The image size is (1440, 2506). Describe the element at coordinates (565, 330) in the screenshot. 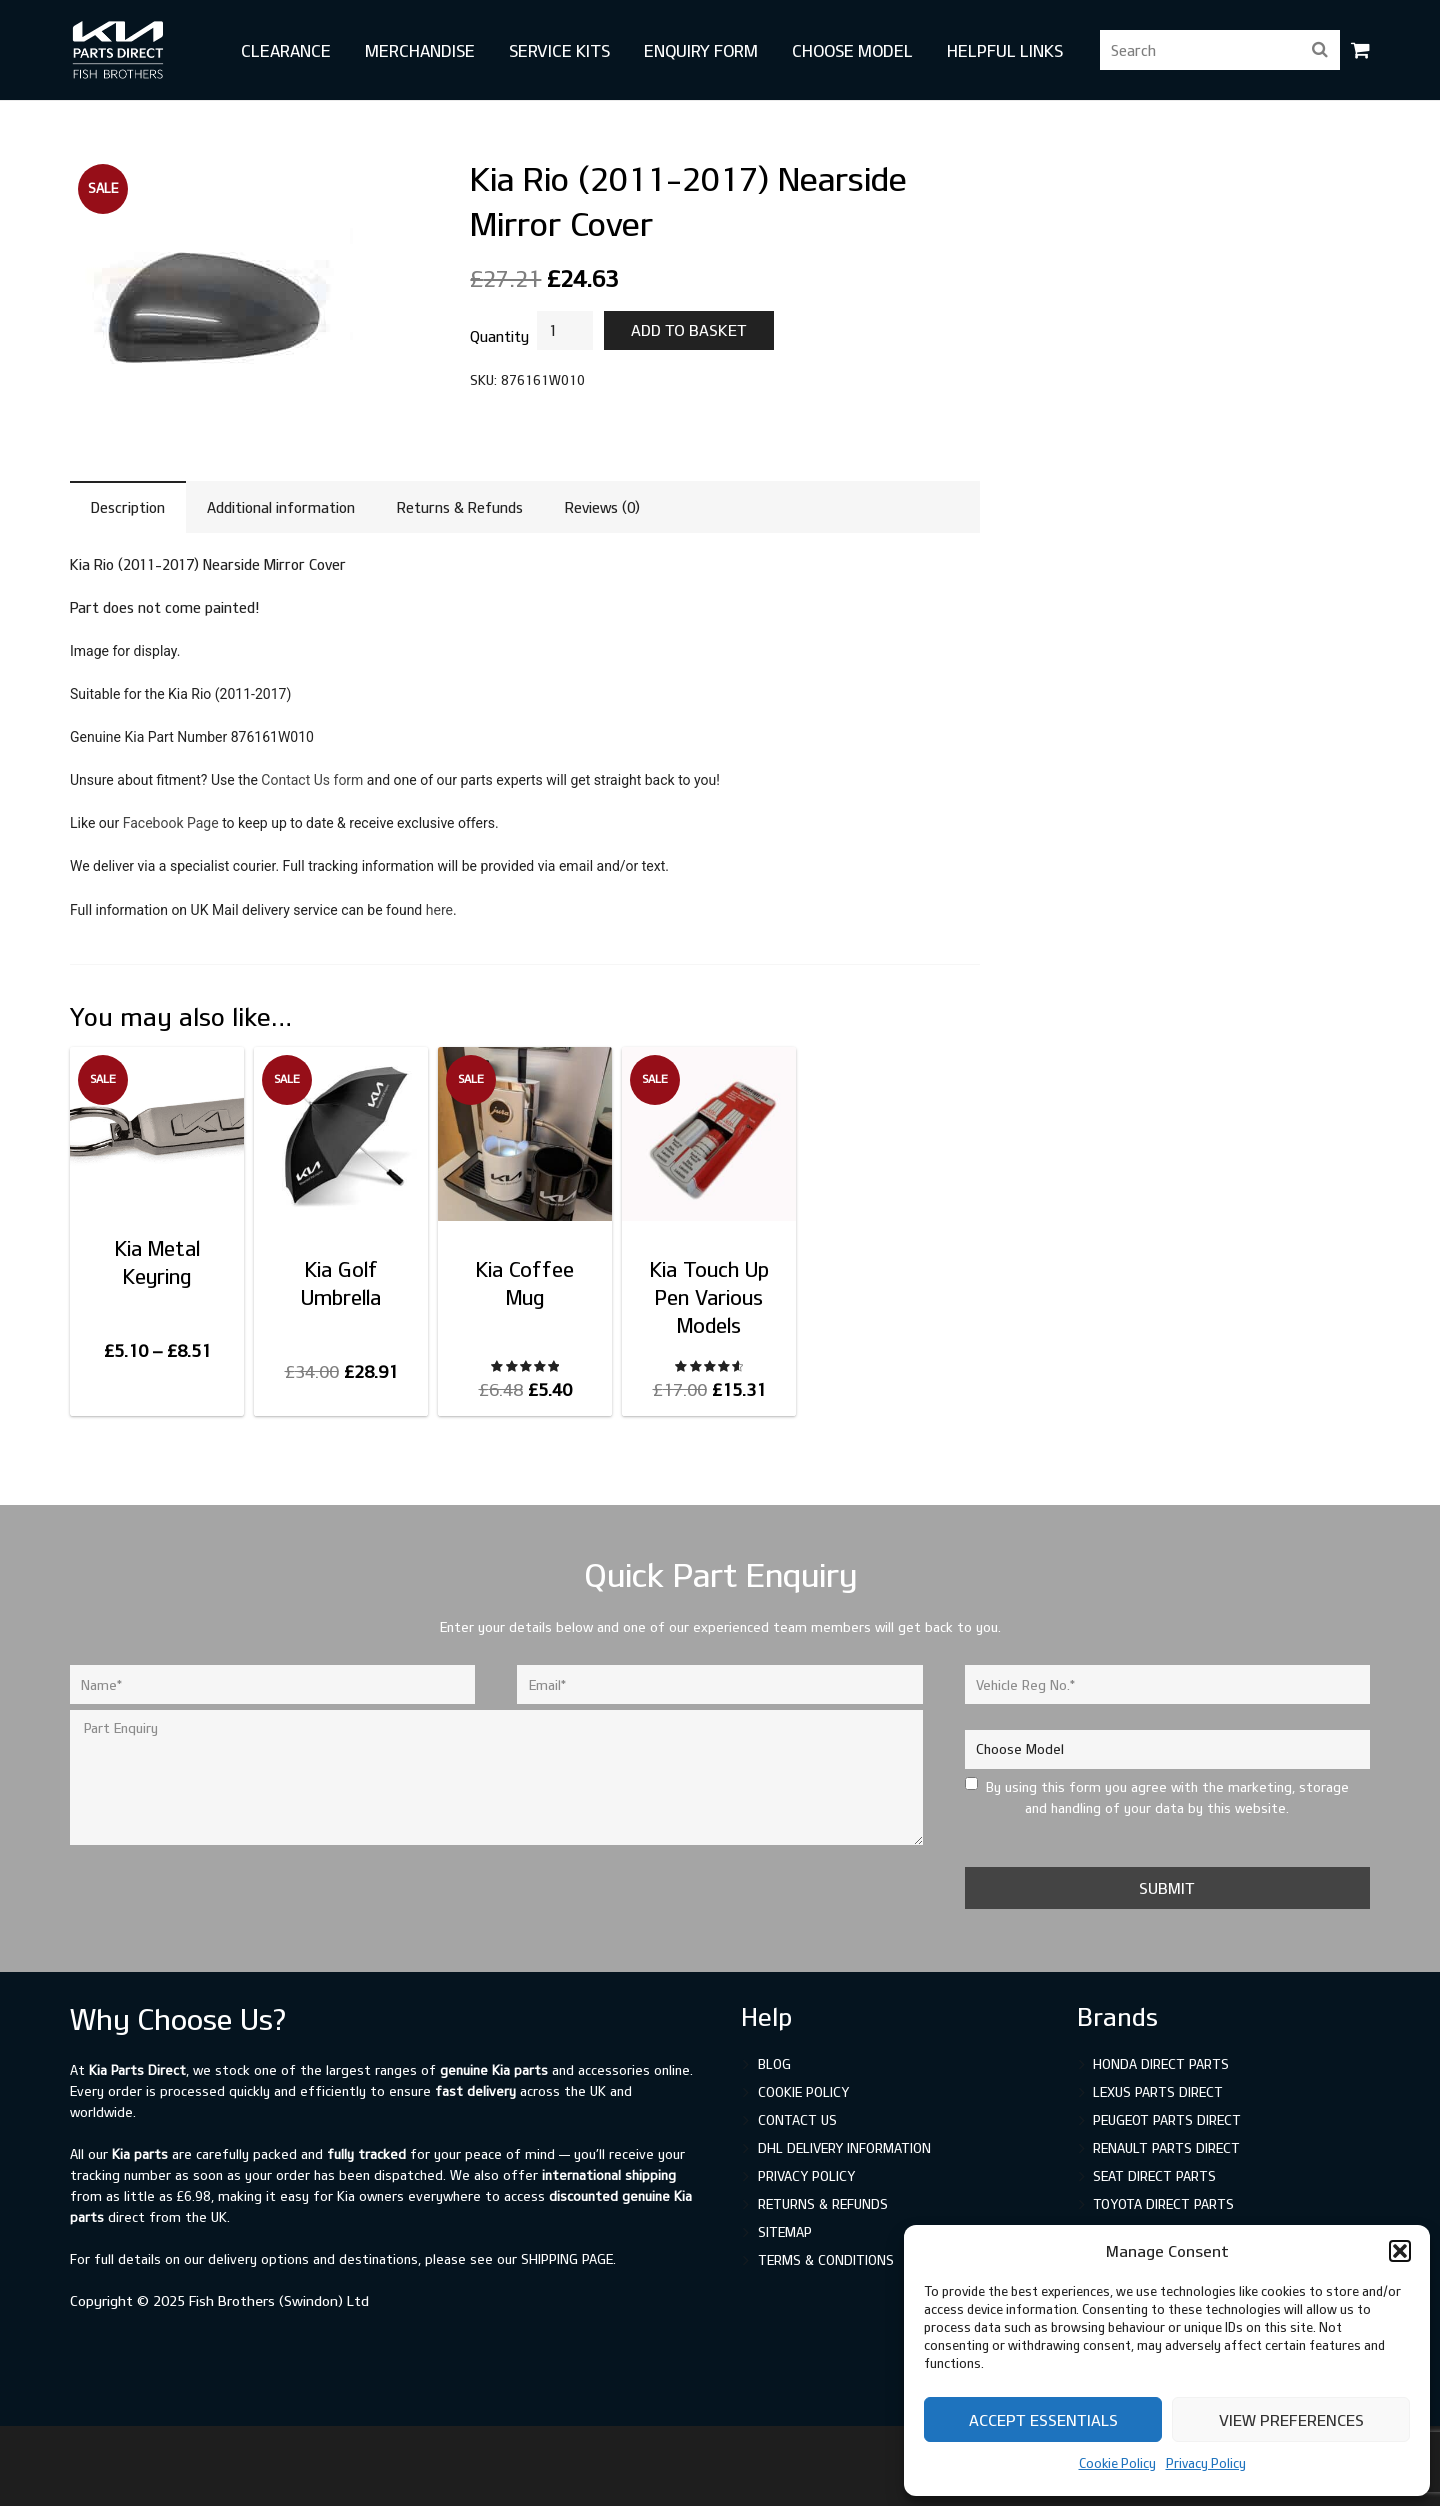

I see `[Product quantity]` at that location.